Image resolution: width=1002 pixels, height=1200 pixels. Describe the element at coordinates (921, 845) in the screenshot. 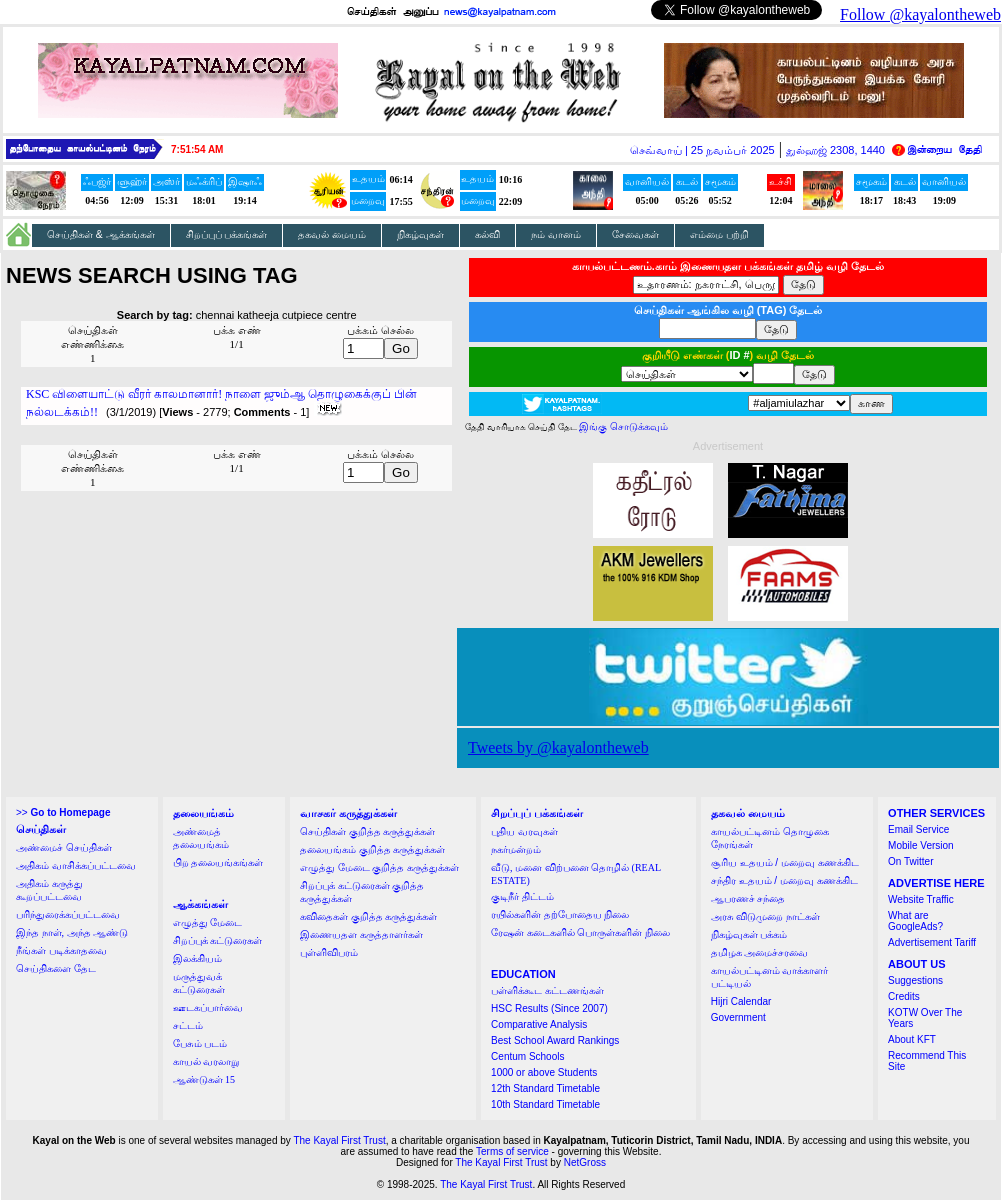

I see `Mobile Version` at that location.